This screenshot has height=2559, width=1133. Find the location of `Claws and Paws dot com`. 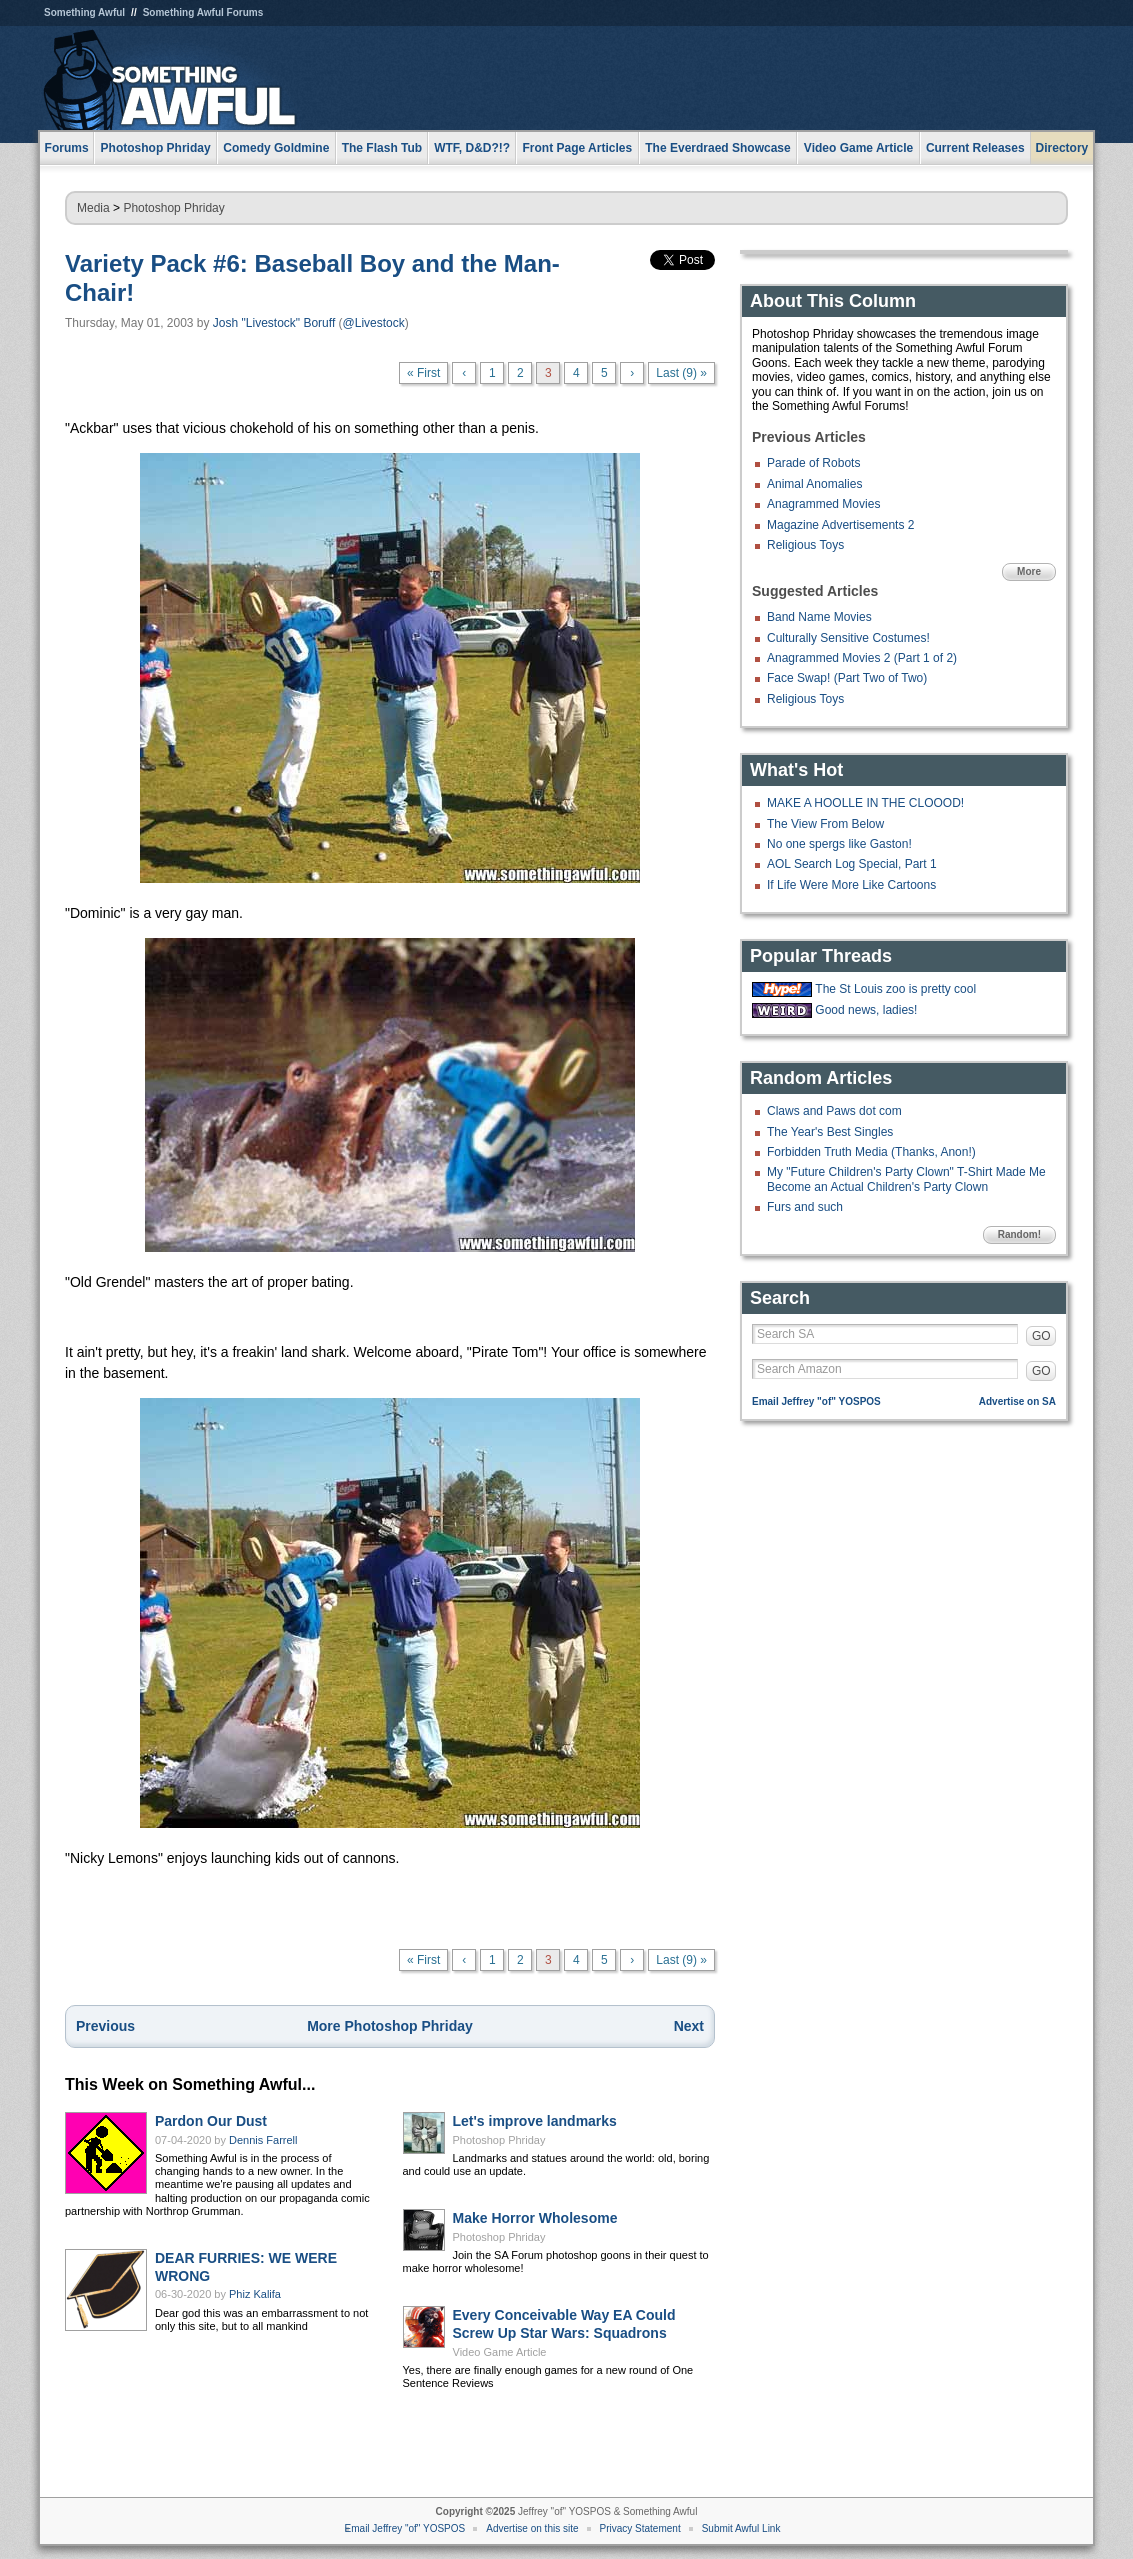

Claws and Paws dot com is located at coordinates (834, 1111).